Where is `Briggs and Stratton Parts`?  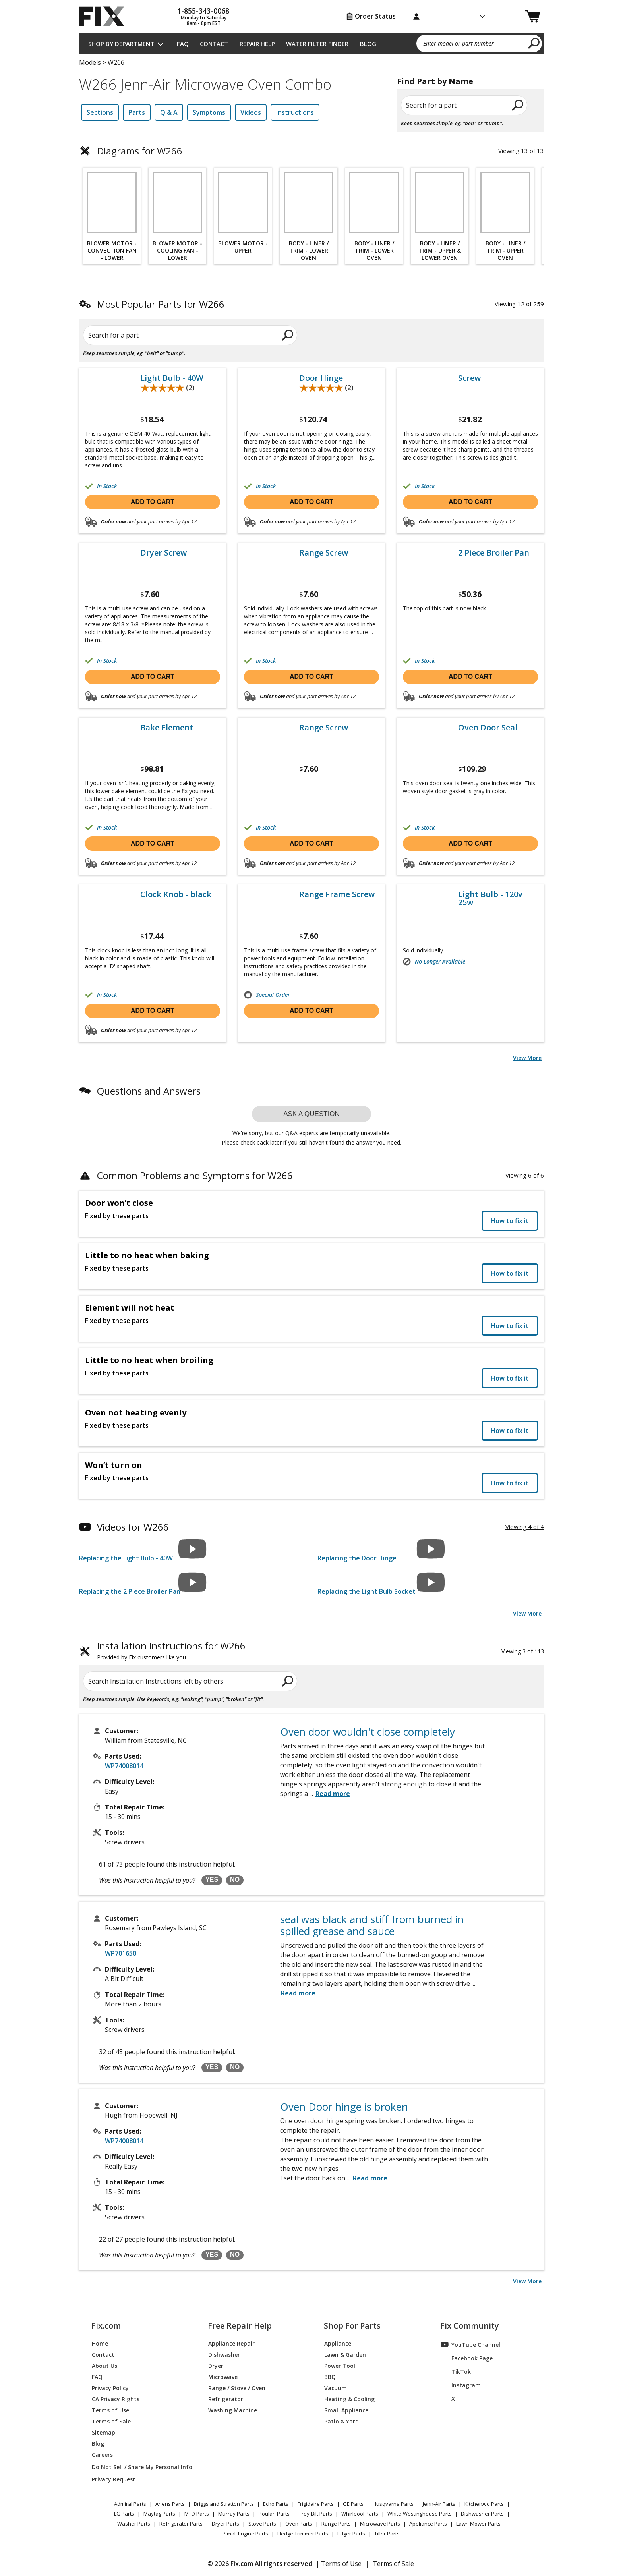 Briggs and Stratton Parts is located at coordinates (224, 2503).